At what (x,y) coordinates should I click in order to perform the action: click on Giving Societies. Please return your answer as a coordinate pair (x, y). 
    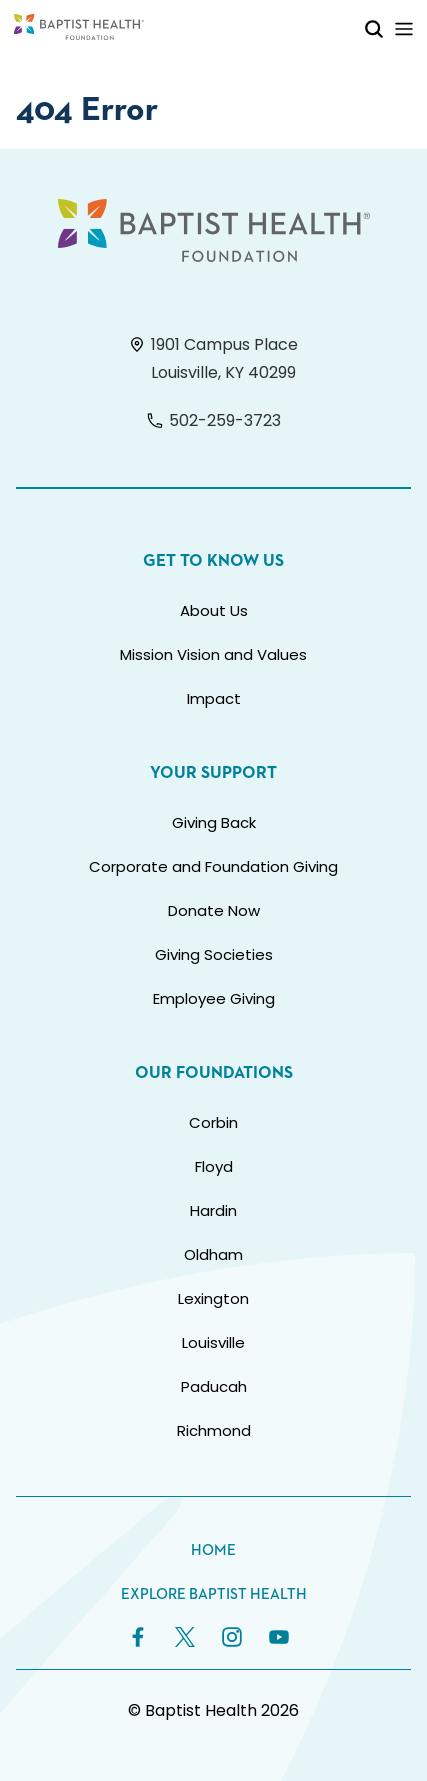
    Looking at the image, I should click on (214, 954).